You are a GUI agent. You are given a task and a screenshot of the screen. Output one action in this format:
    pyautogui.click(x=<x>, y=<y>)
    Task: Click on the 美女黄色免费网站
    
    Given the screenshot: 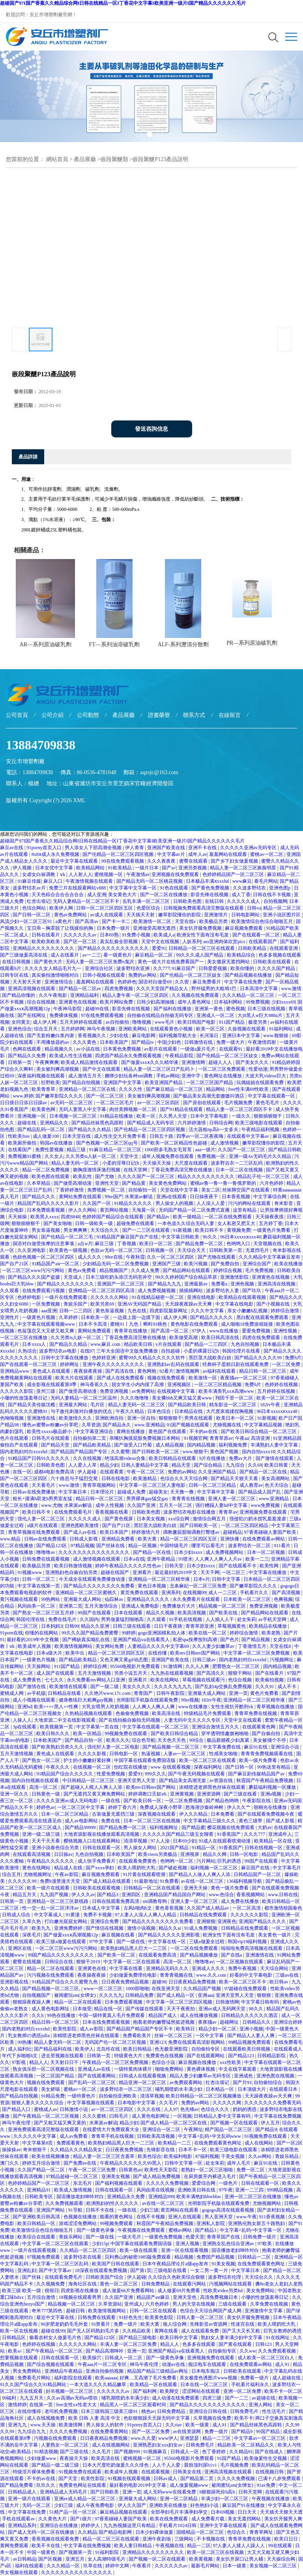 What is the action you would take?
    pyautogui.click(x=168, y=1183)
    